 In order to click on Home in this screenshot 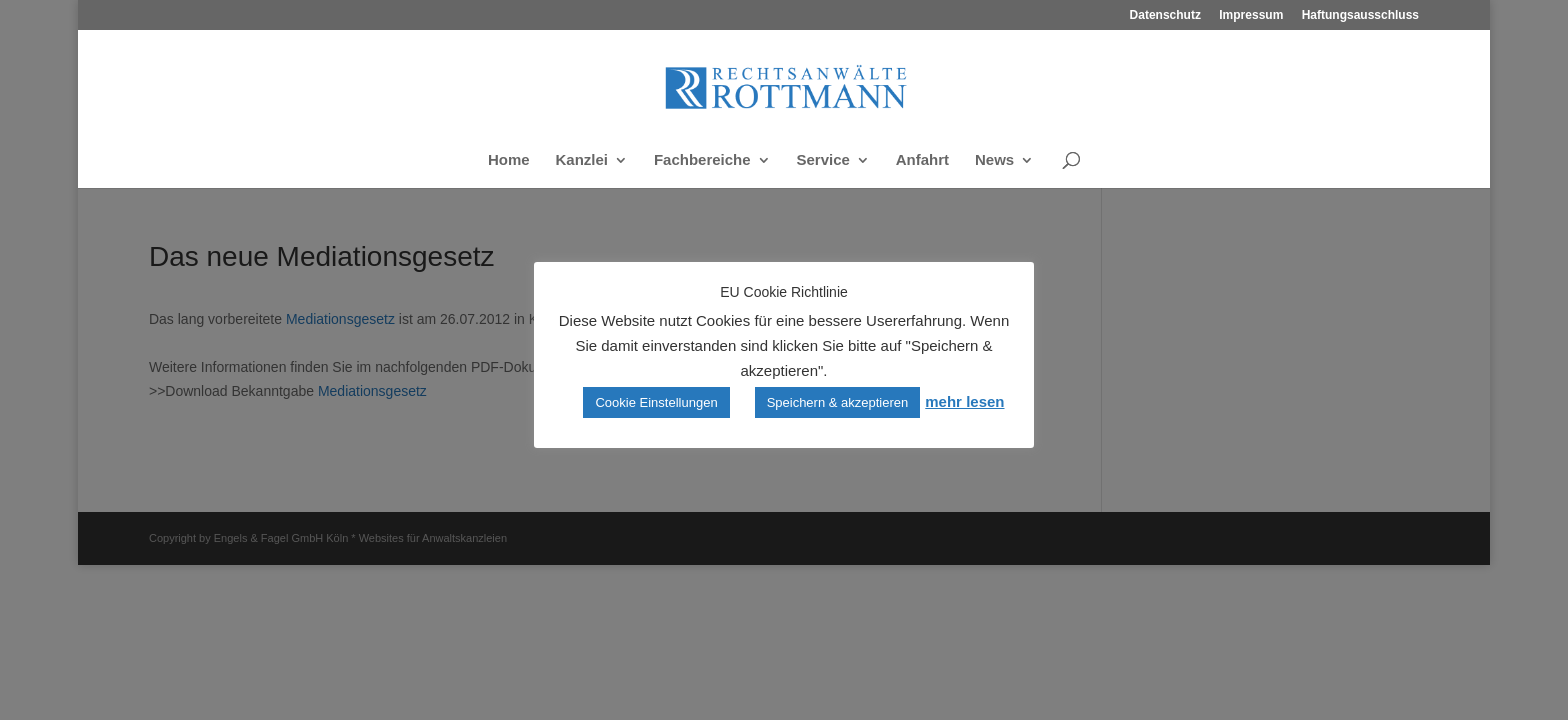, I will do `click(509, 160)`.